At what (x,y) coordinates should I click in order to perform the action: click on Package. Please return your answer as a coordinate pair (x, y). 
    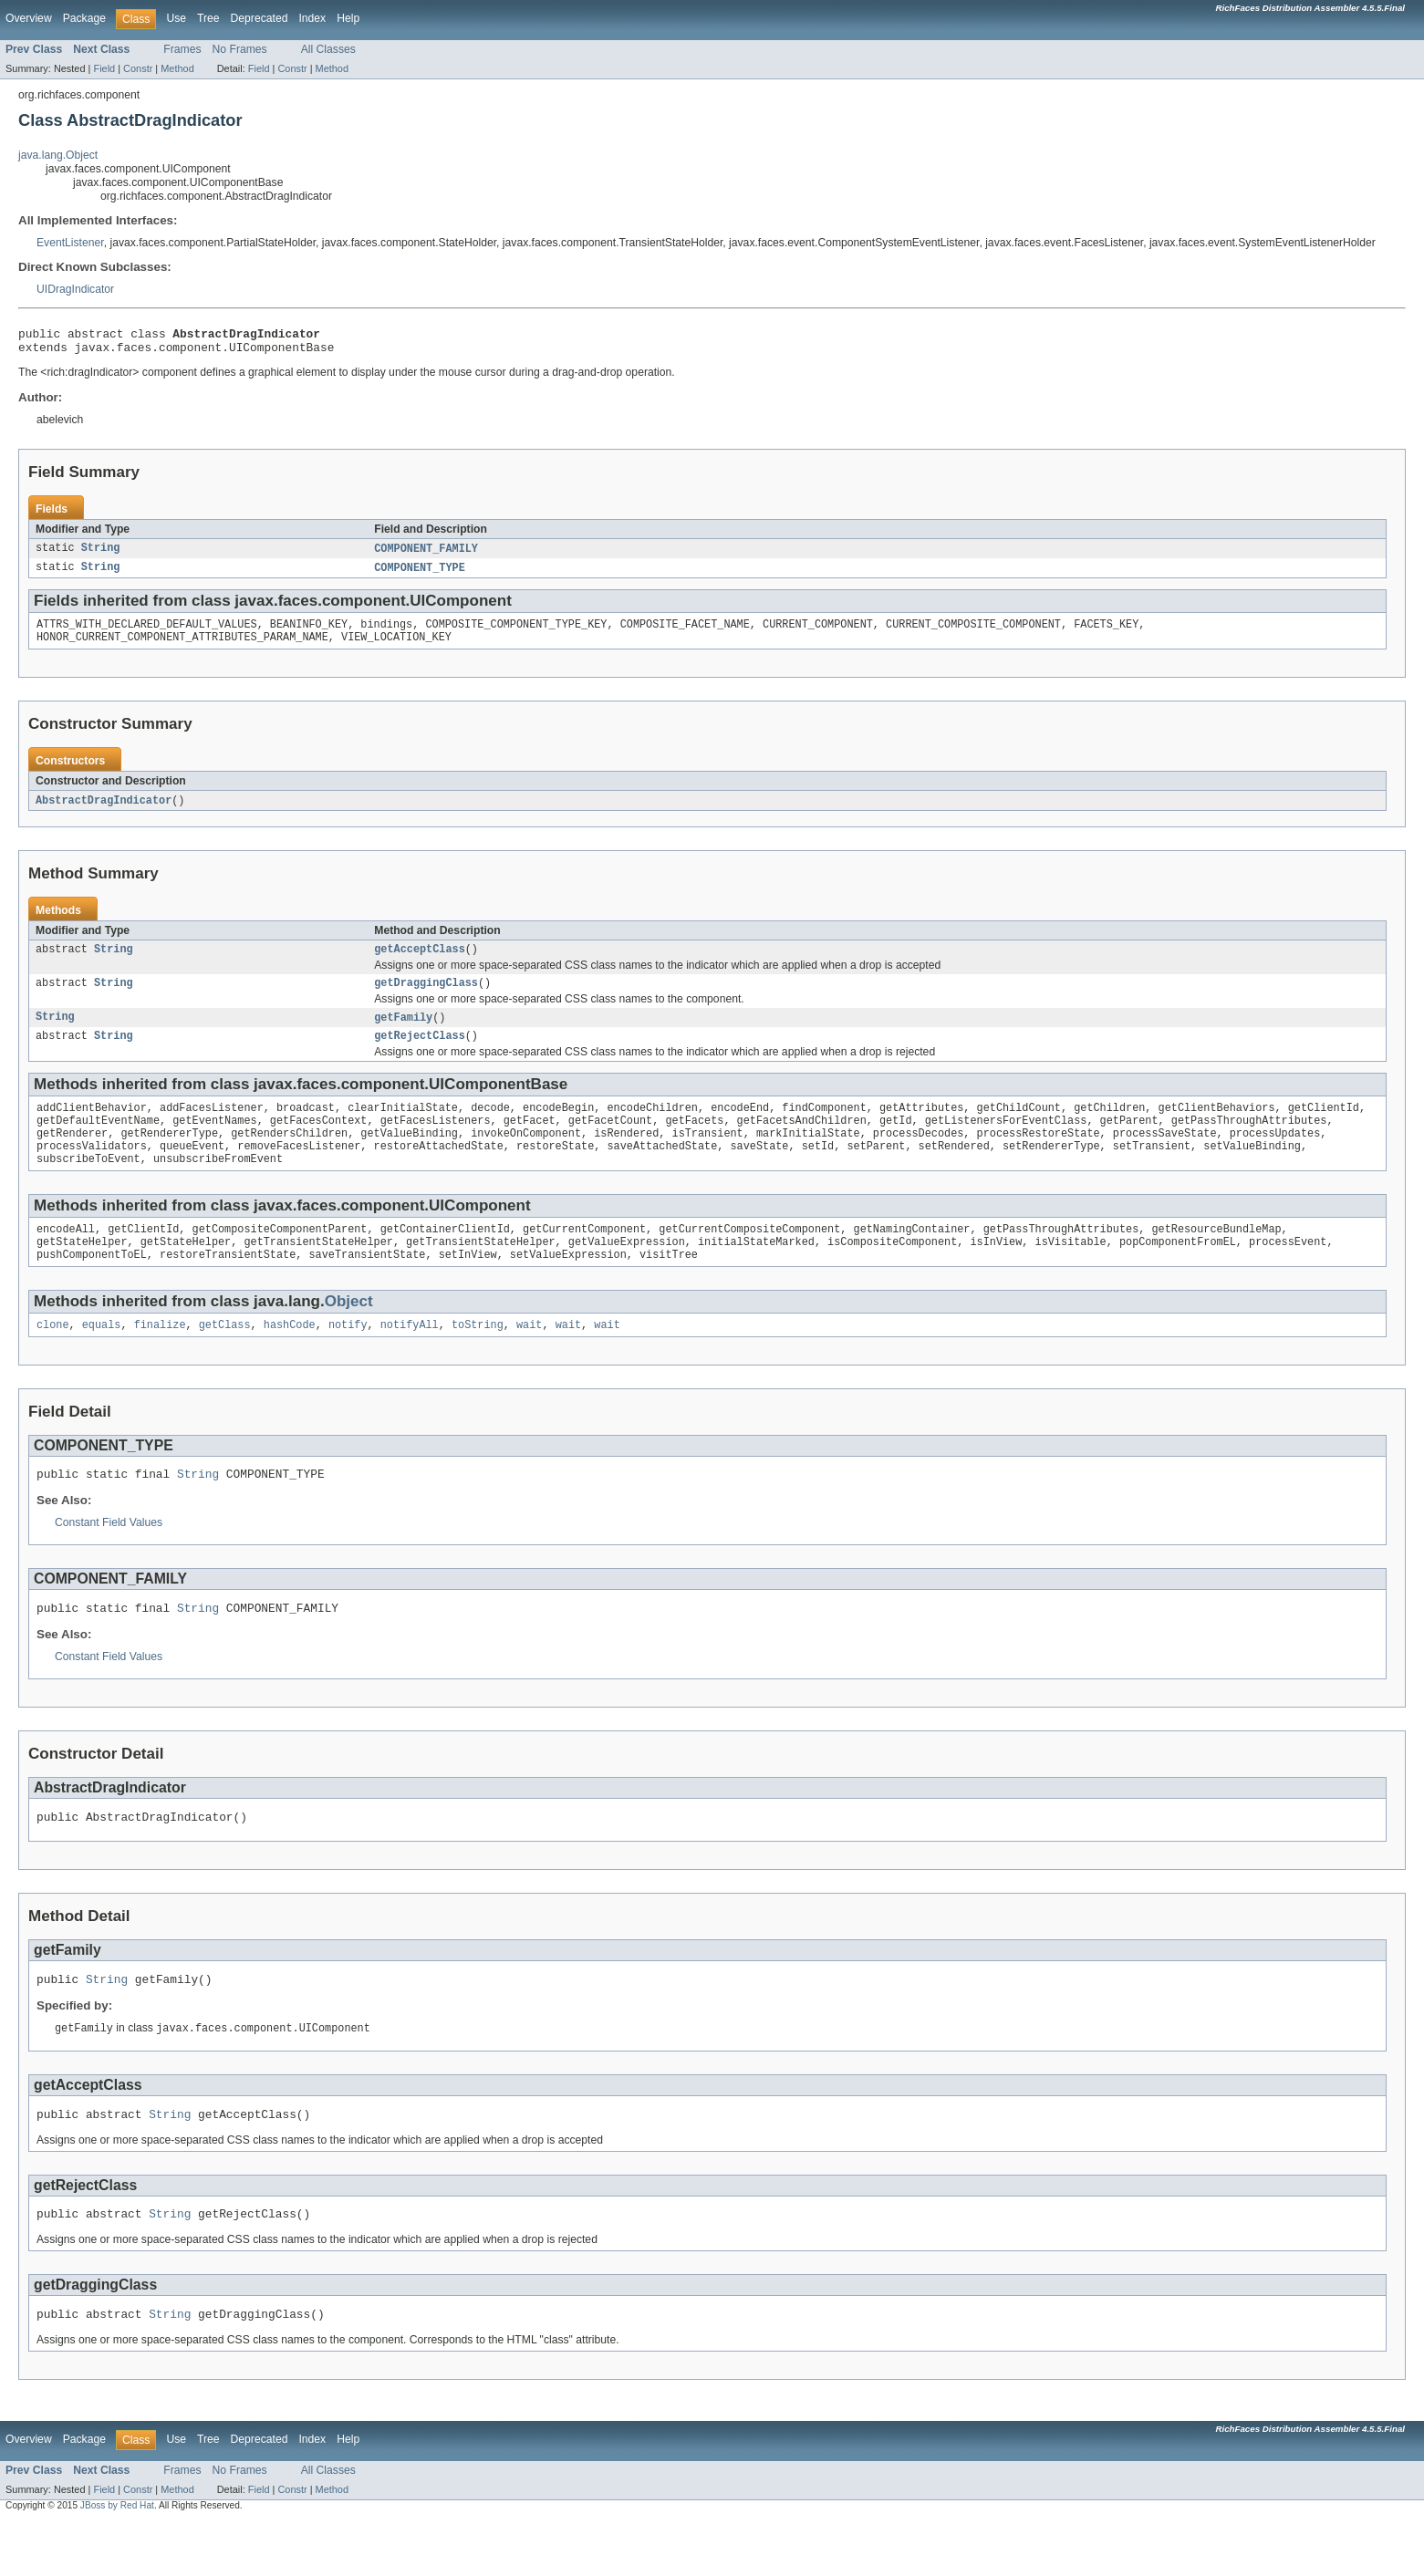
    Looking at the image, I should click on (84, 18).